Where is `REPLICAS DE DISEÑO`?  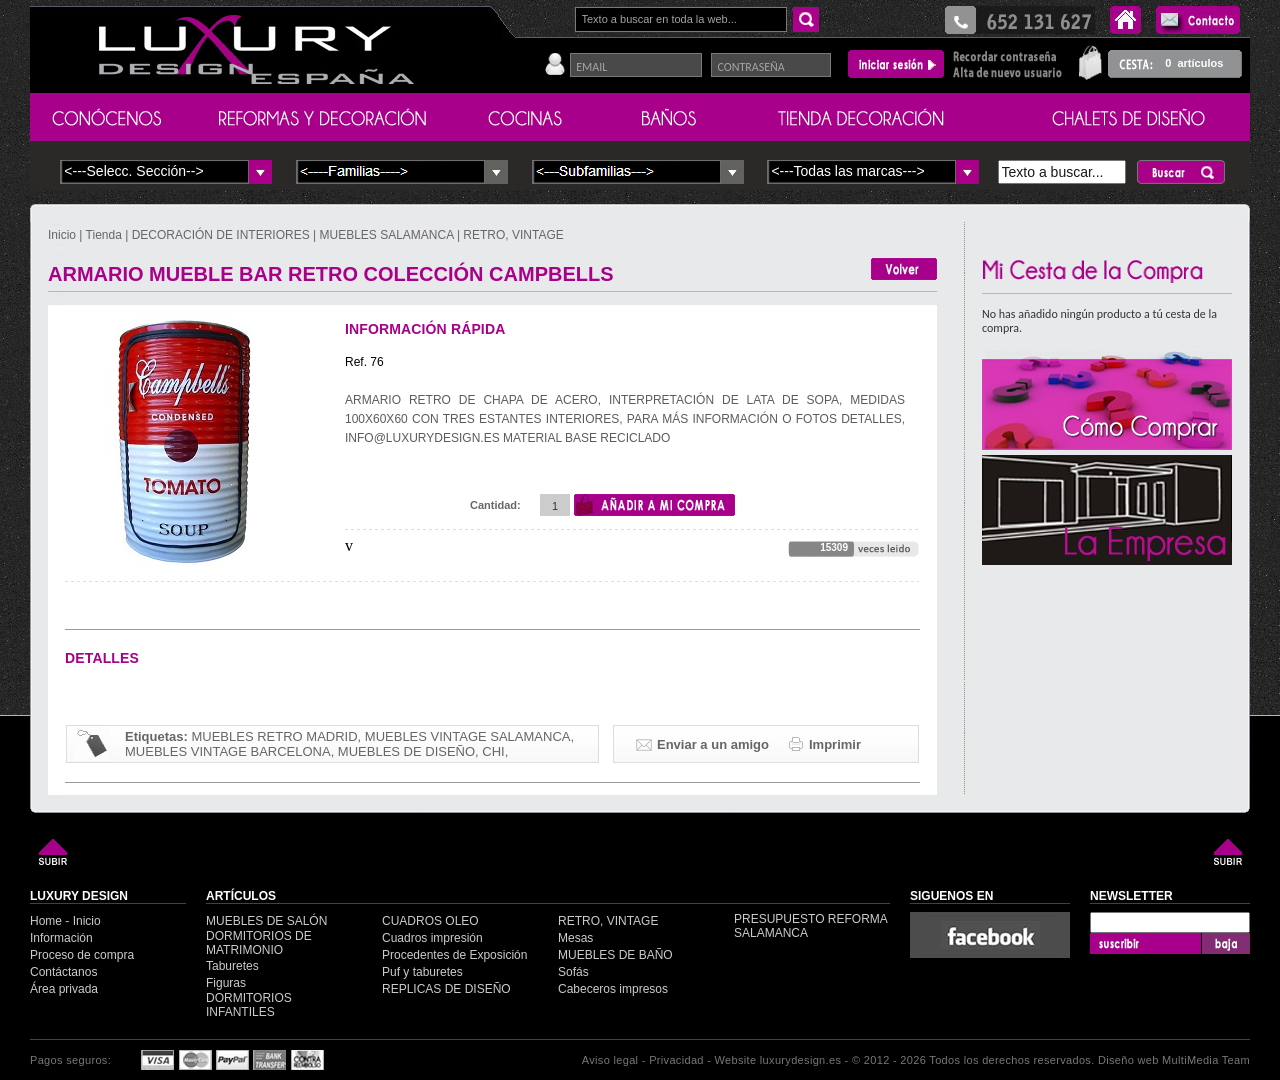
REPLICAS DE DISEÑO is located at coordinates (446, 989).